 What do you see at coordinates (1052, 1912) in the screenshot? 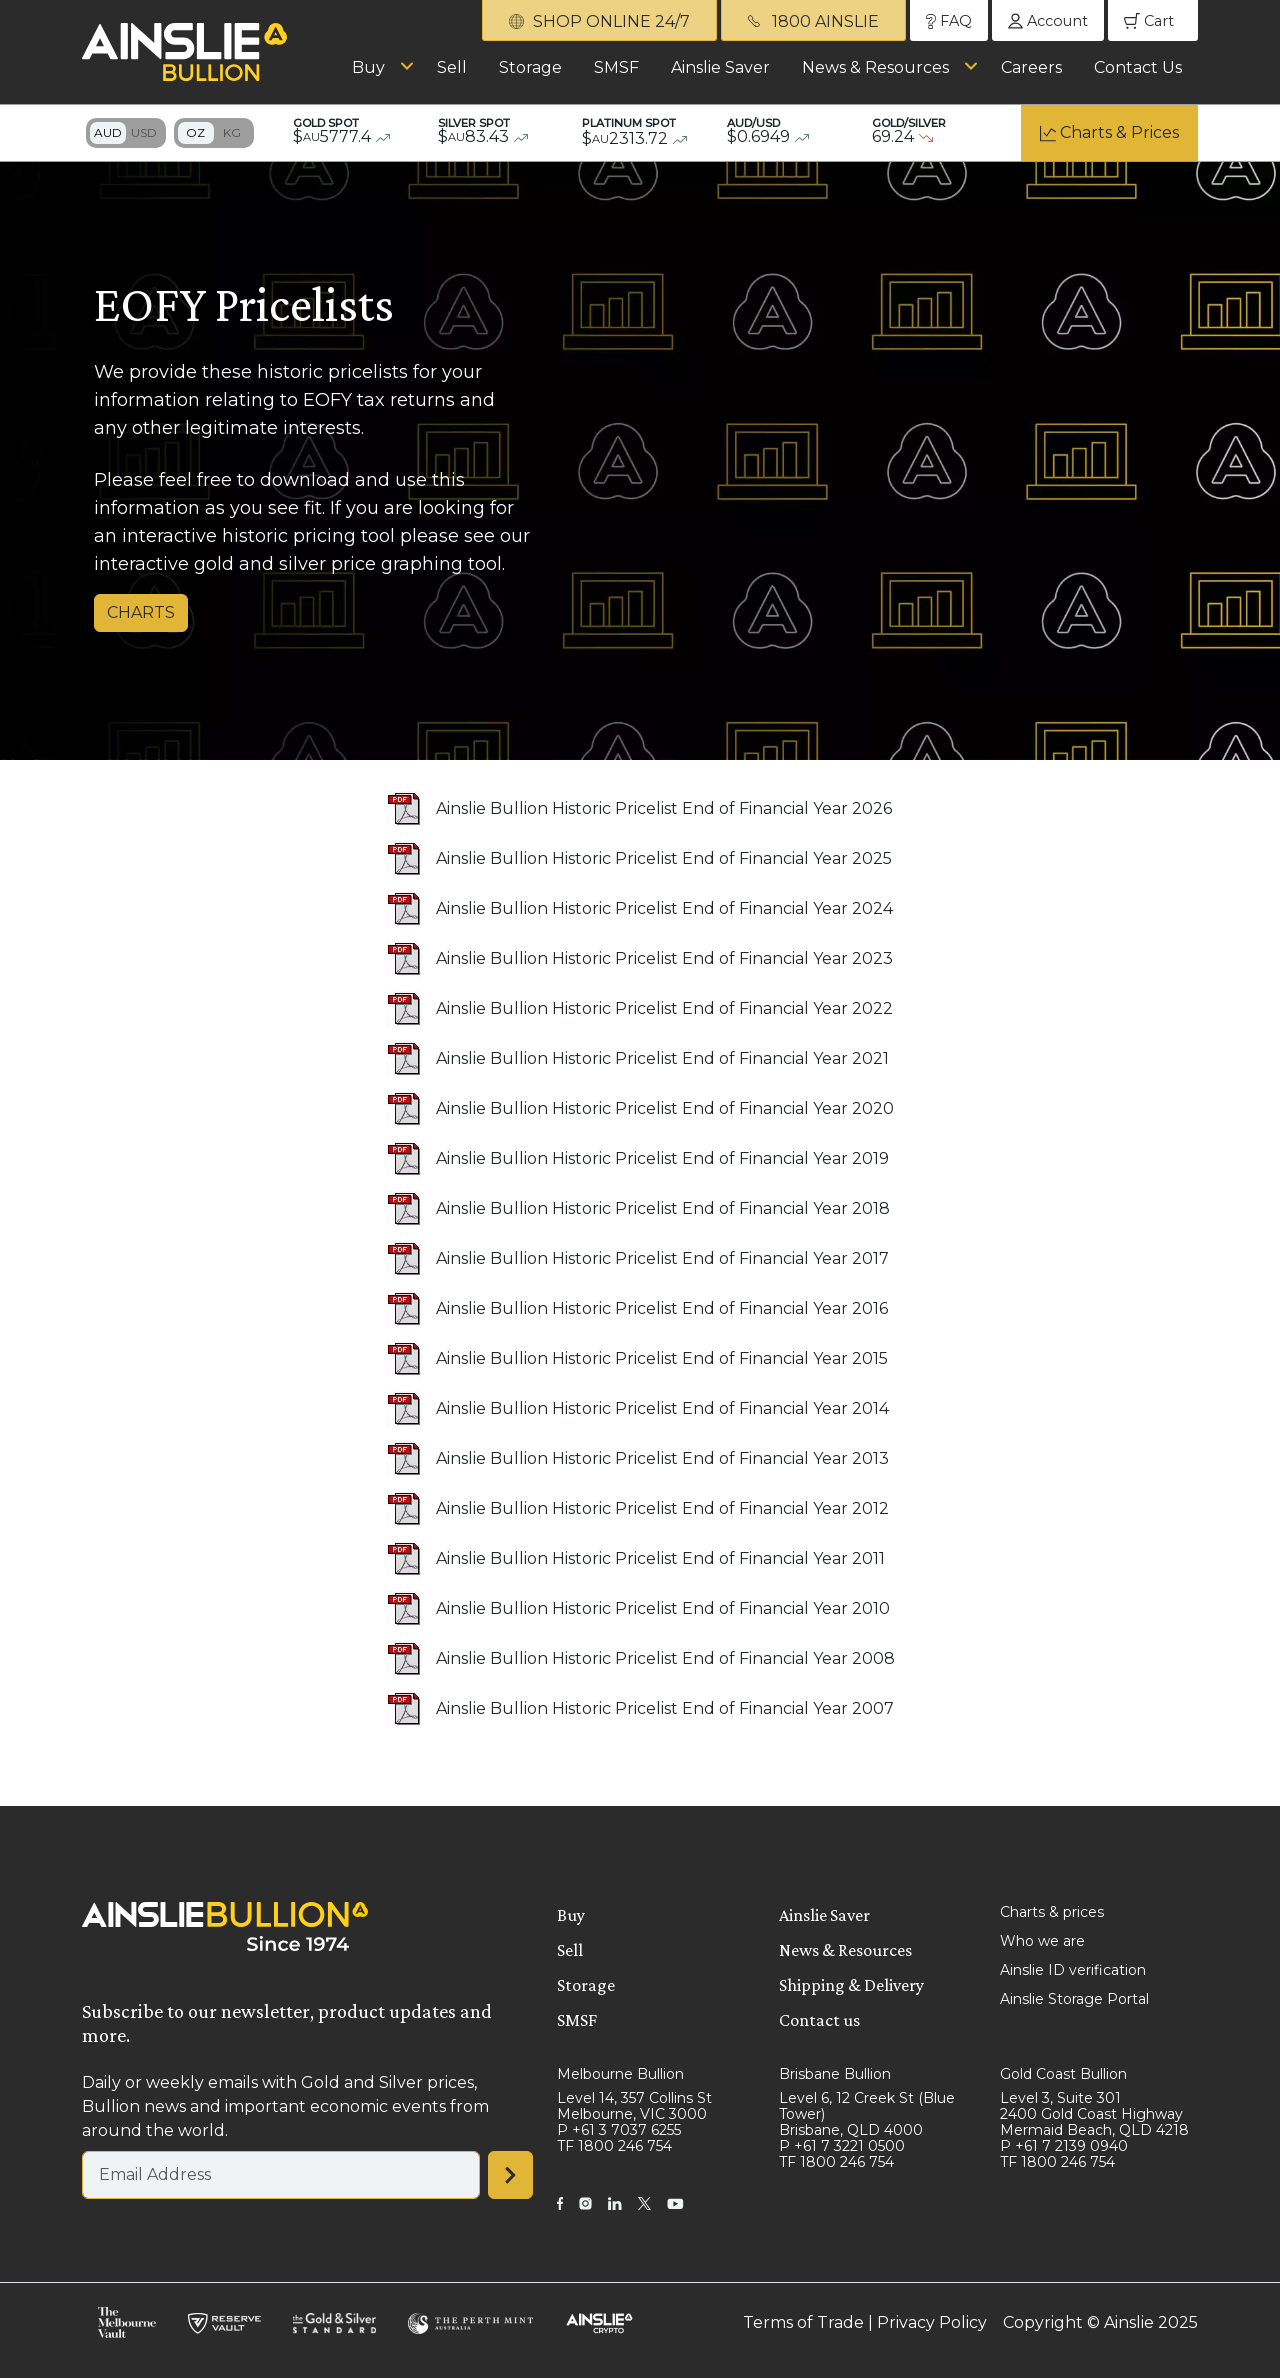
I see `Charts & prices` at bounding box center [1052, 1912].